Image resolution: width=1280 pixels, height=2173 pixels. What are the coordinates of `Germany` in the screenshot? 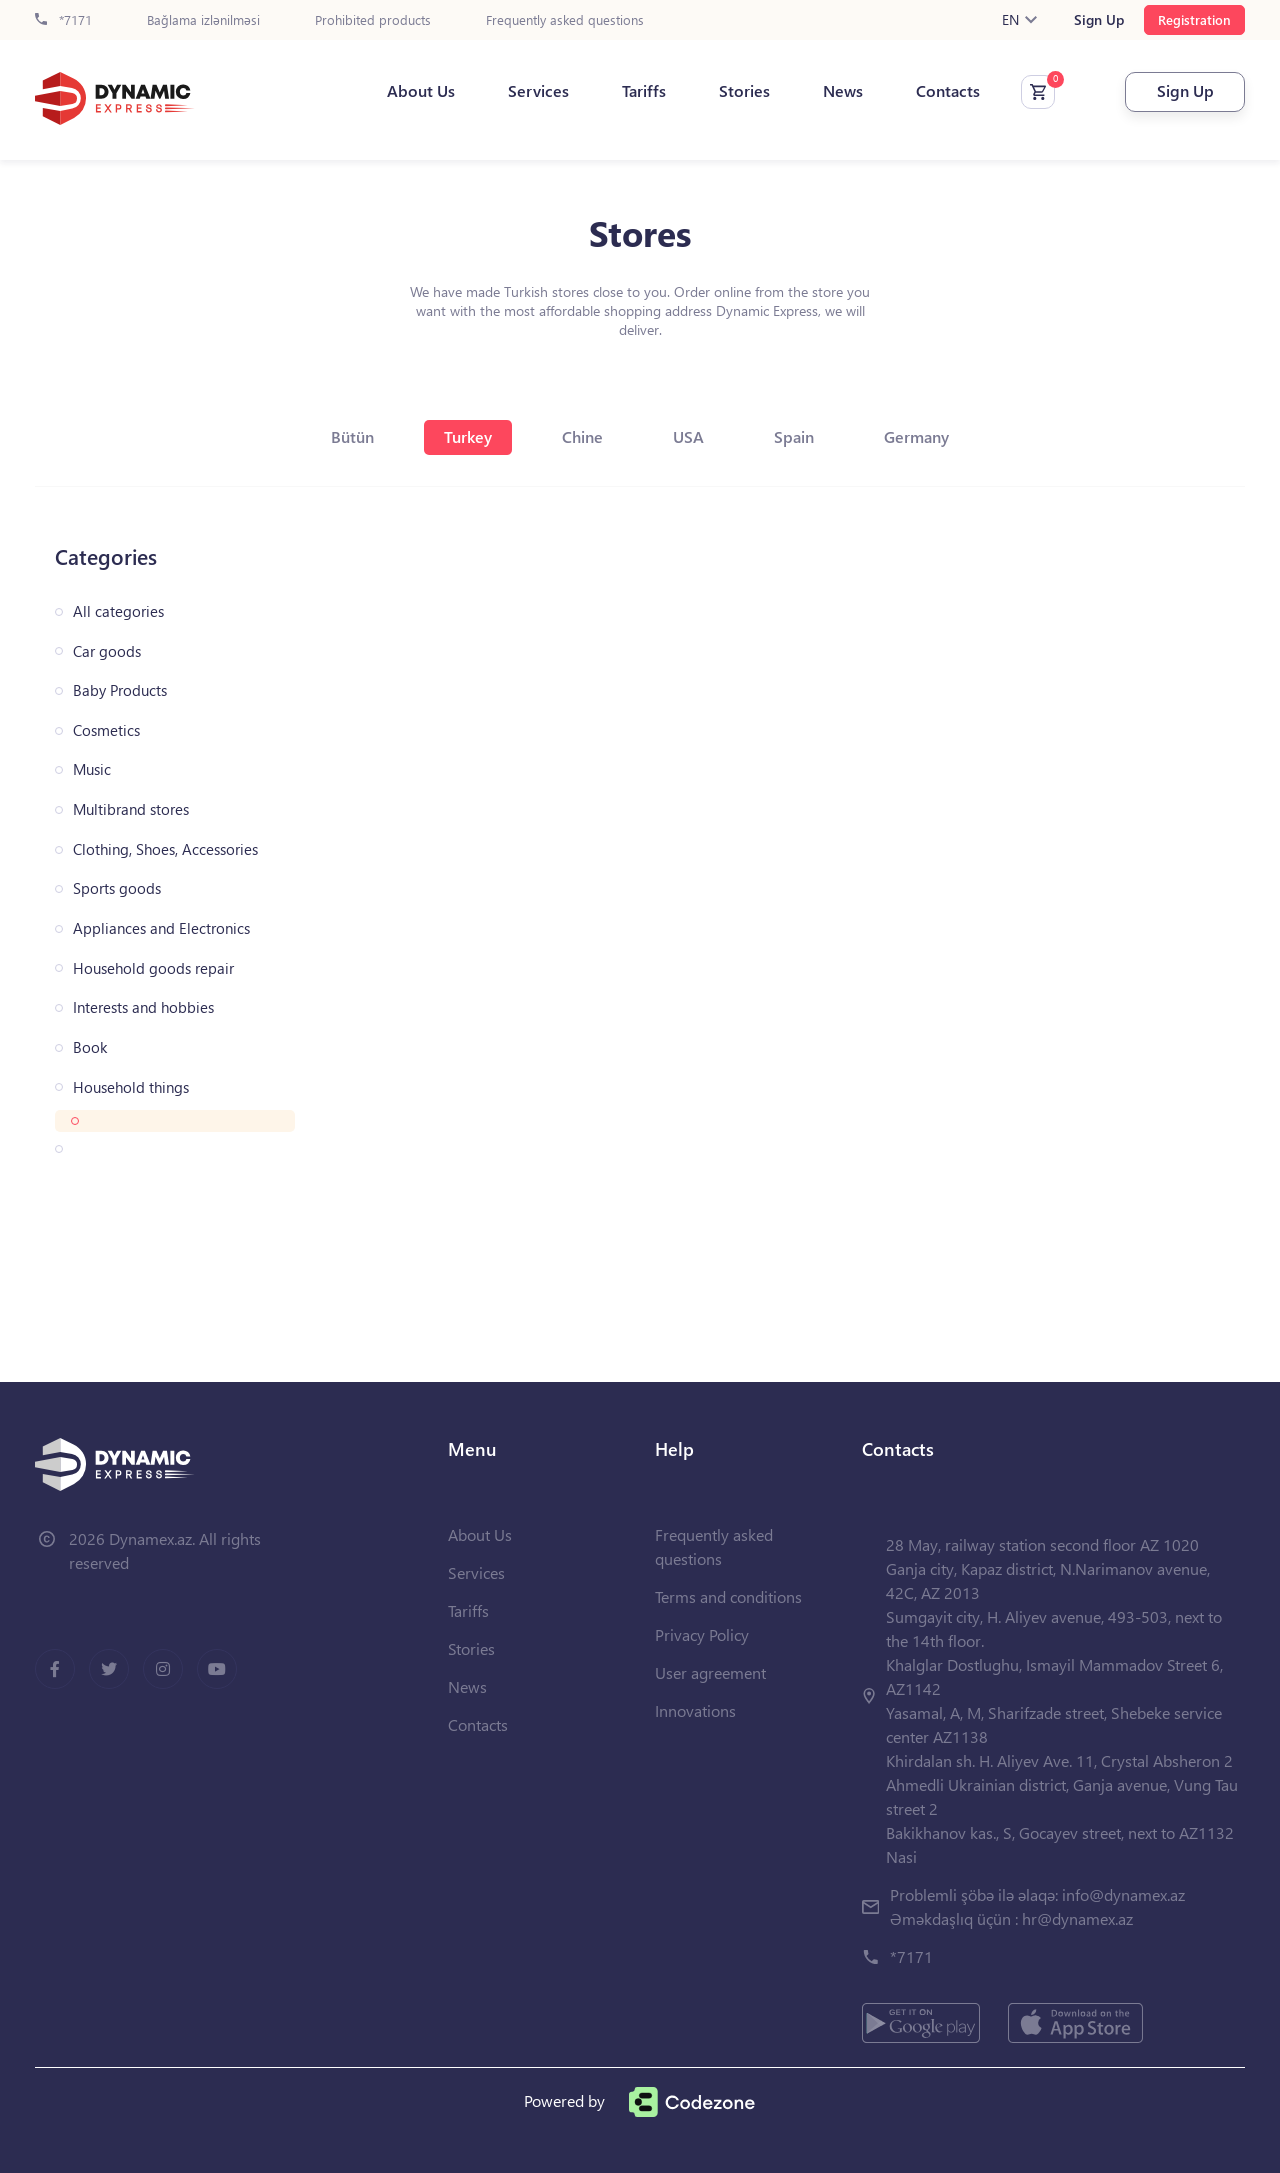 It's located at (916, 436).